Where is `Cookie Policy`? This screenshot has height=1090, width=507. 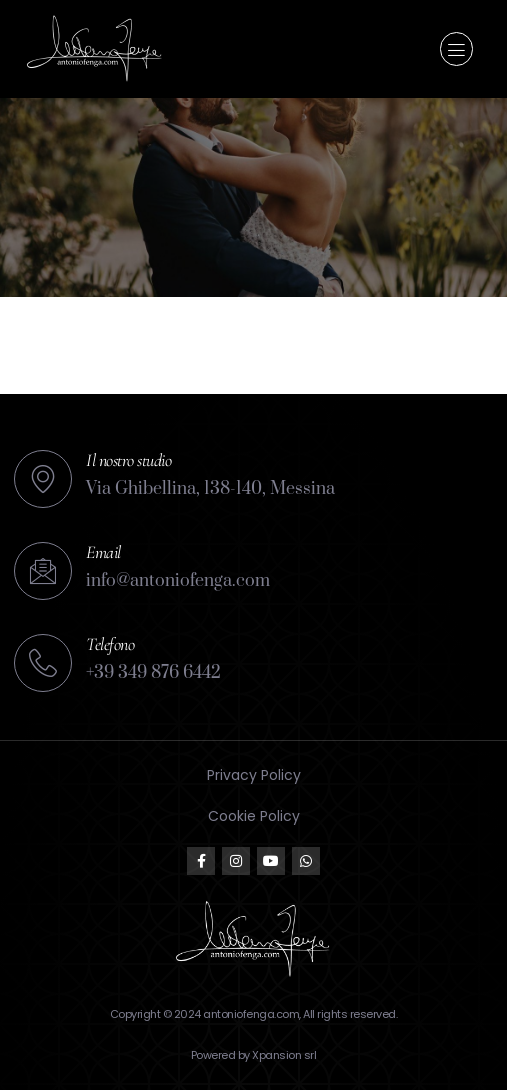
Cookie Policy is located at coordinates (254, 816).